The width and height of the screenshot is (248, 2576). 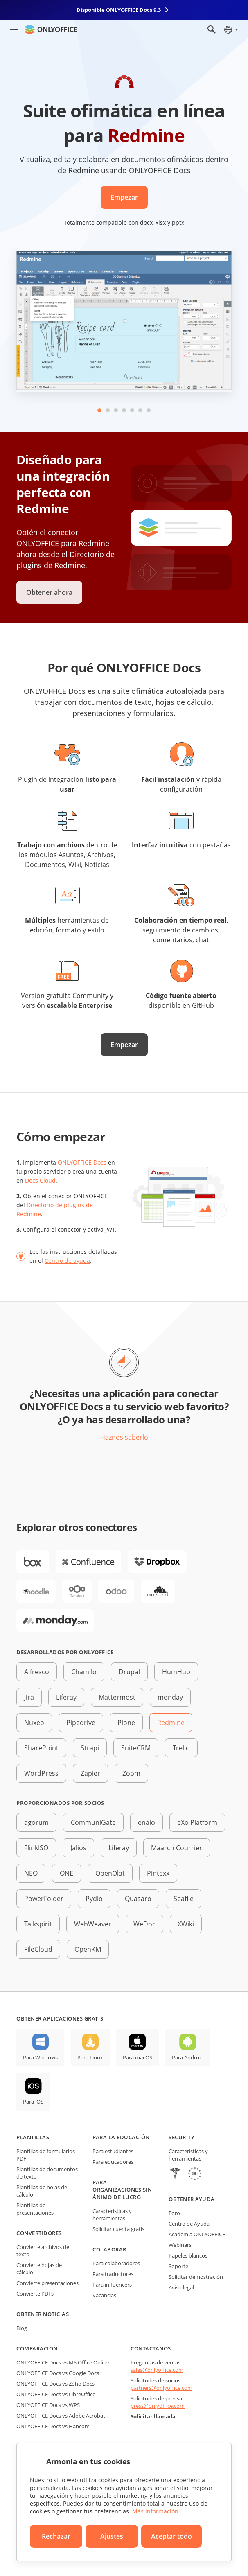 What do you see at coordinates (42, 2250) in the screenshot?
I see `Convierte archivos de texto` at bounding box center [42, 2250].